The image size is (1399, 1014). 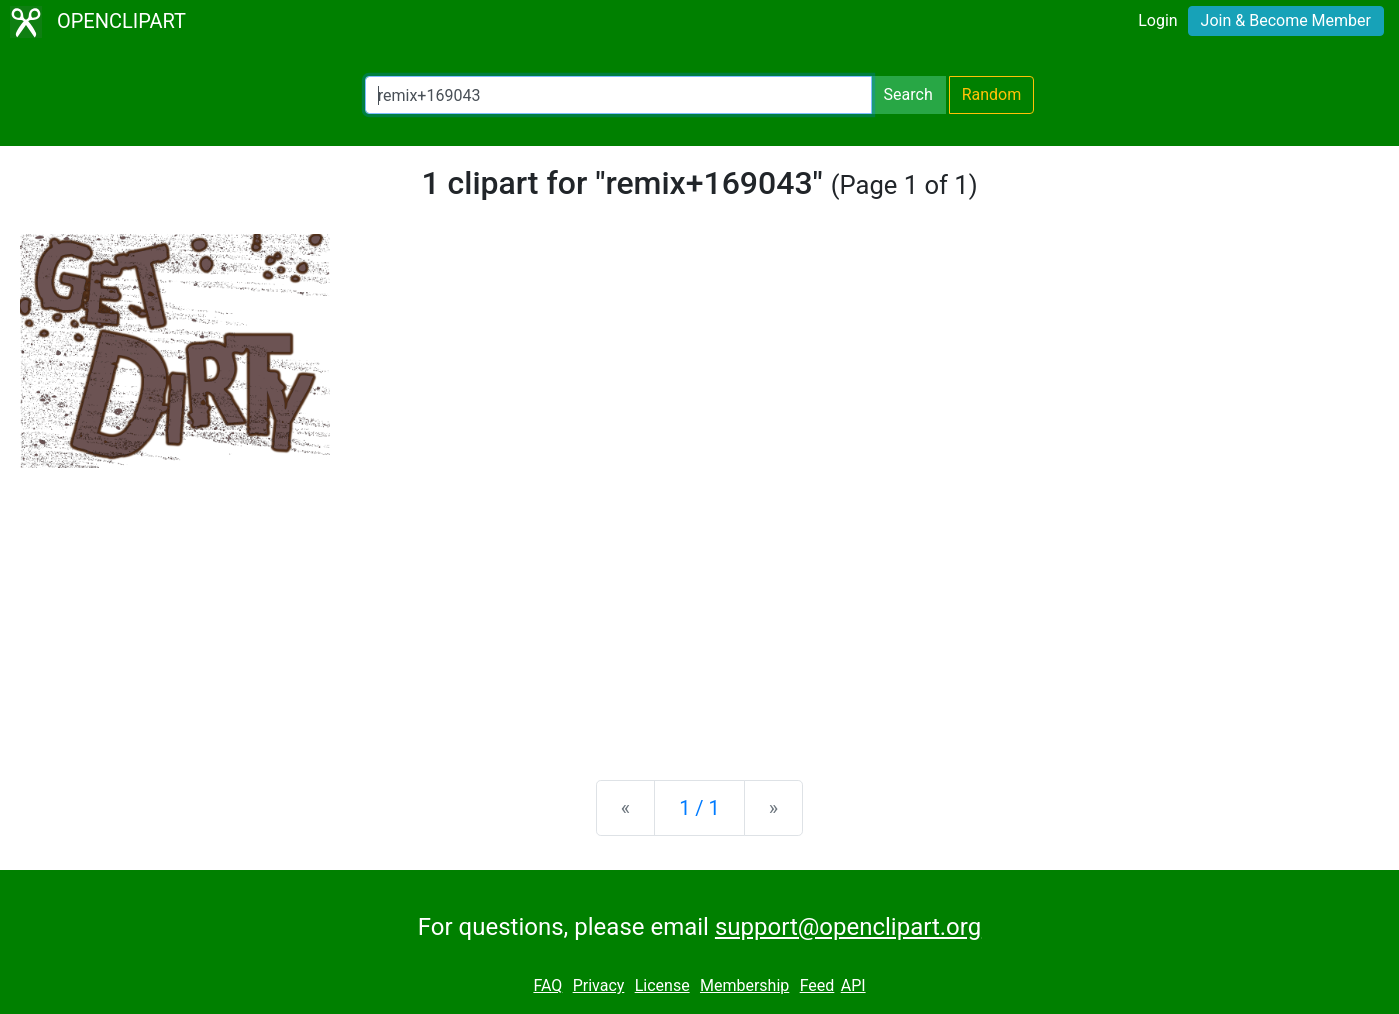 I want to click on support@openclipart.org, so click(x=848, y=927).